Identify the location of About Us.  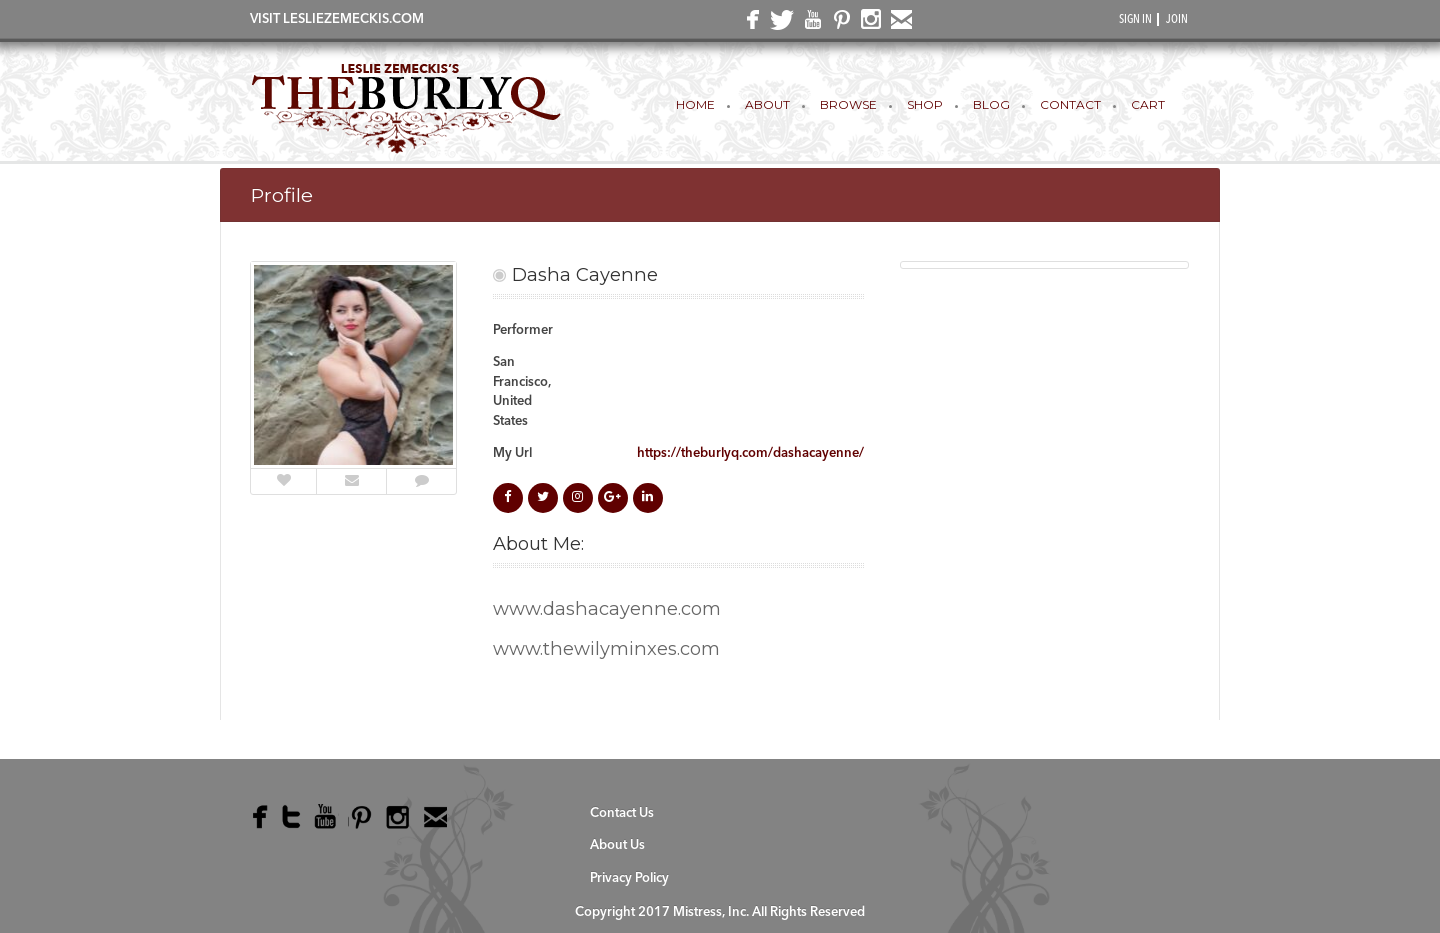
(617, 845).